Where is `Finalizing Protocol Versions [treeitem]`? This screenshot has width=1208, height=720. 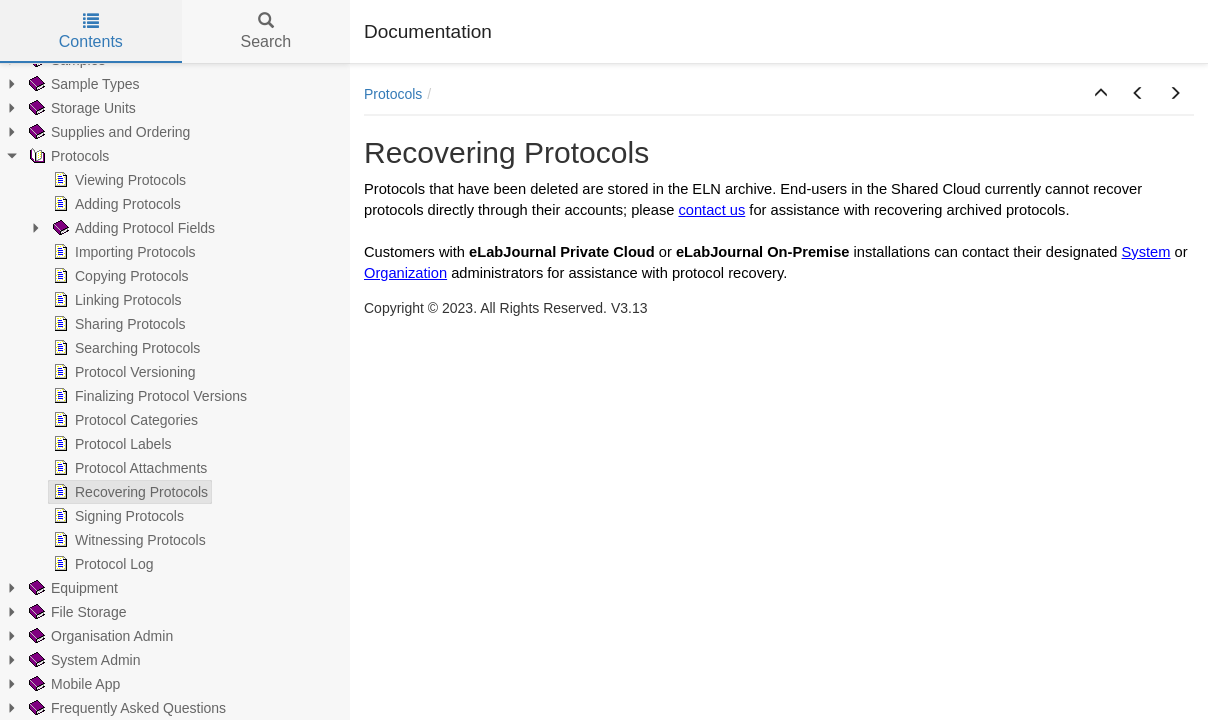 Finalizing Protocol Versions [treeitem] is located at coordinates (148, 396).